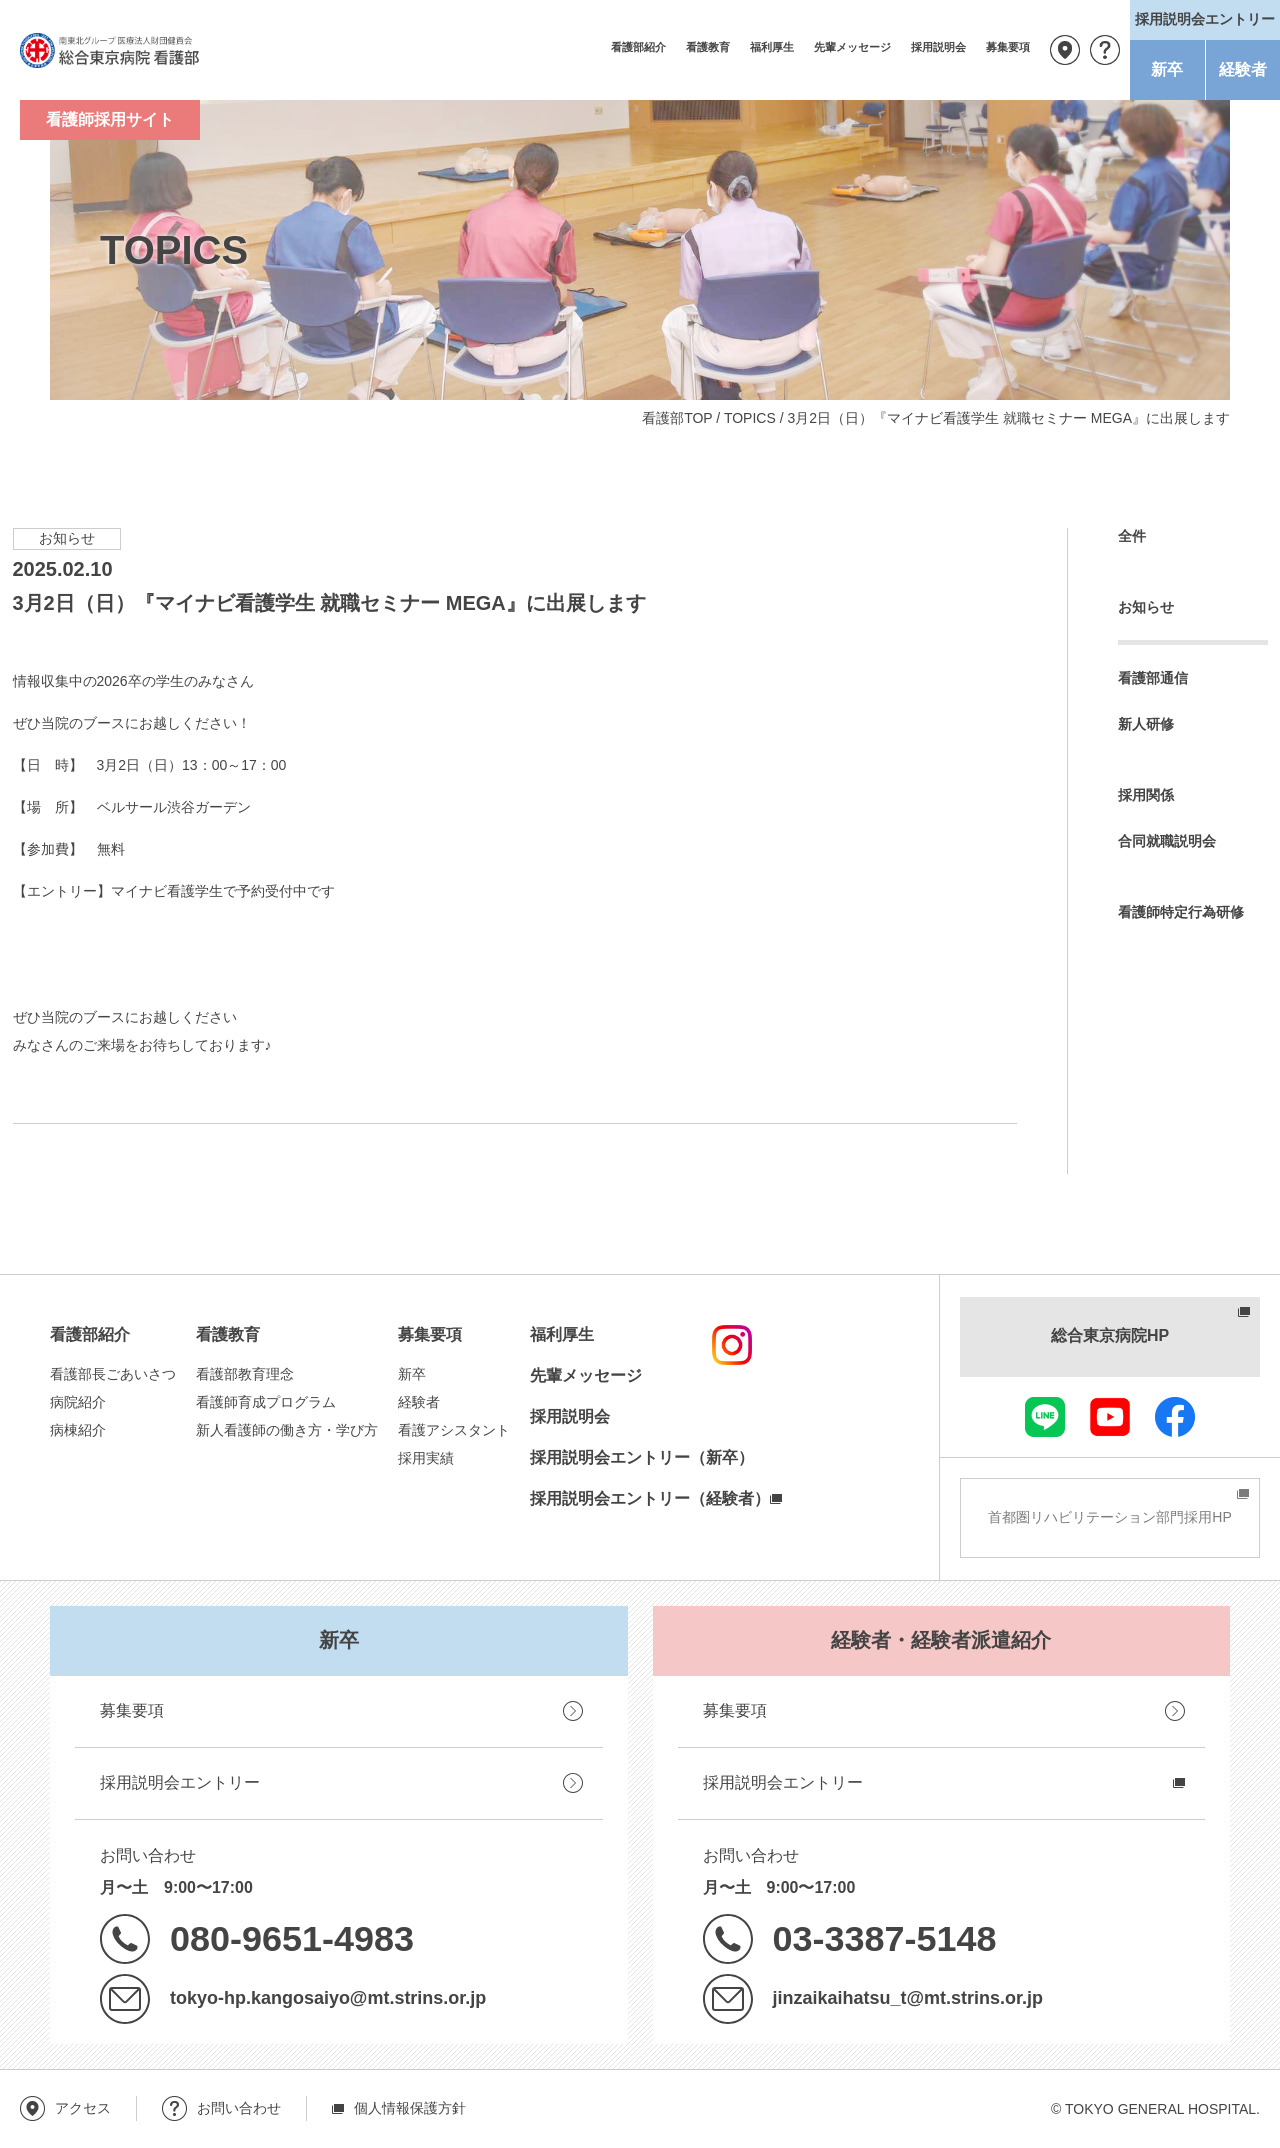  Describe the element at coordinates (245, 1374) in the screenshot. I see `看護部教育理念` at that location.